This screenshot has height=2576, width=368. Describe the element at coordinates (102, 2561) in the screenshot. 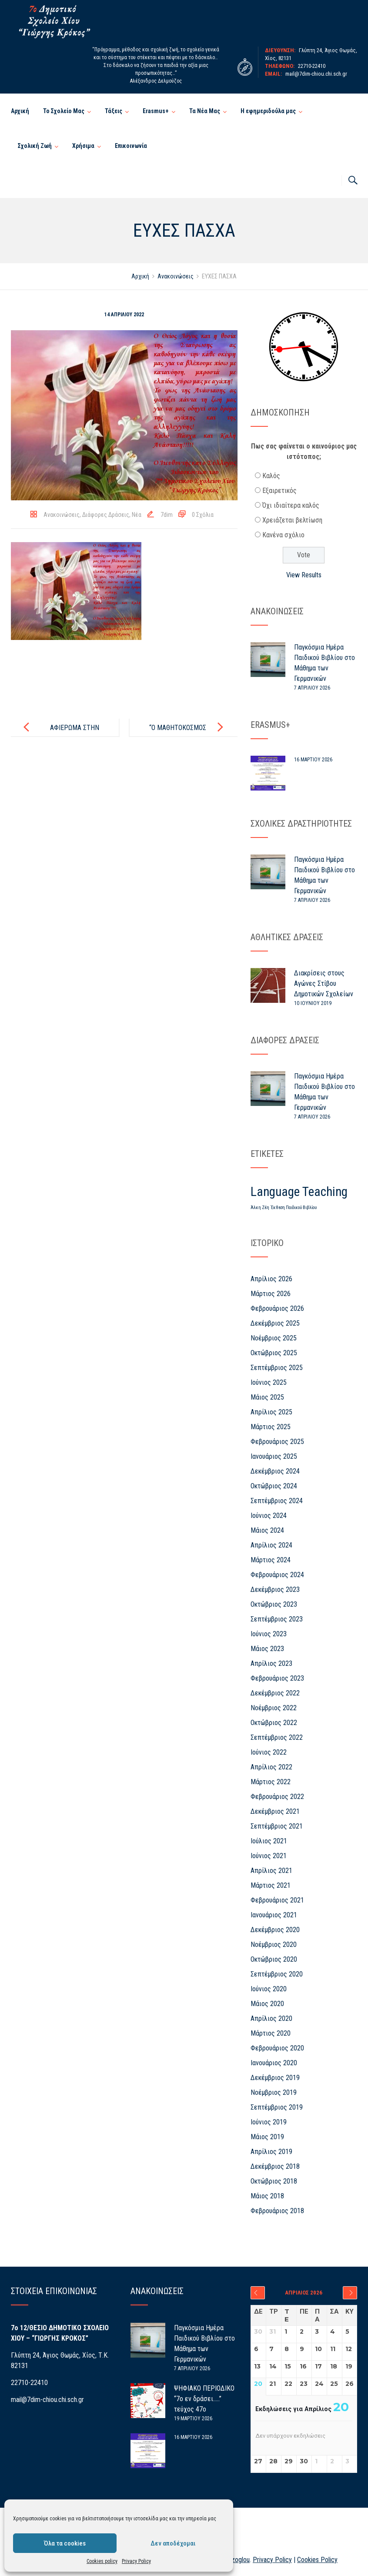

I see `Cookies policy` at that location.